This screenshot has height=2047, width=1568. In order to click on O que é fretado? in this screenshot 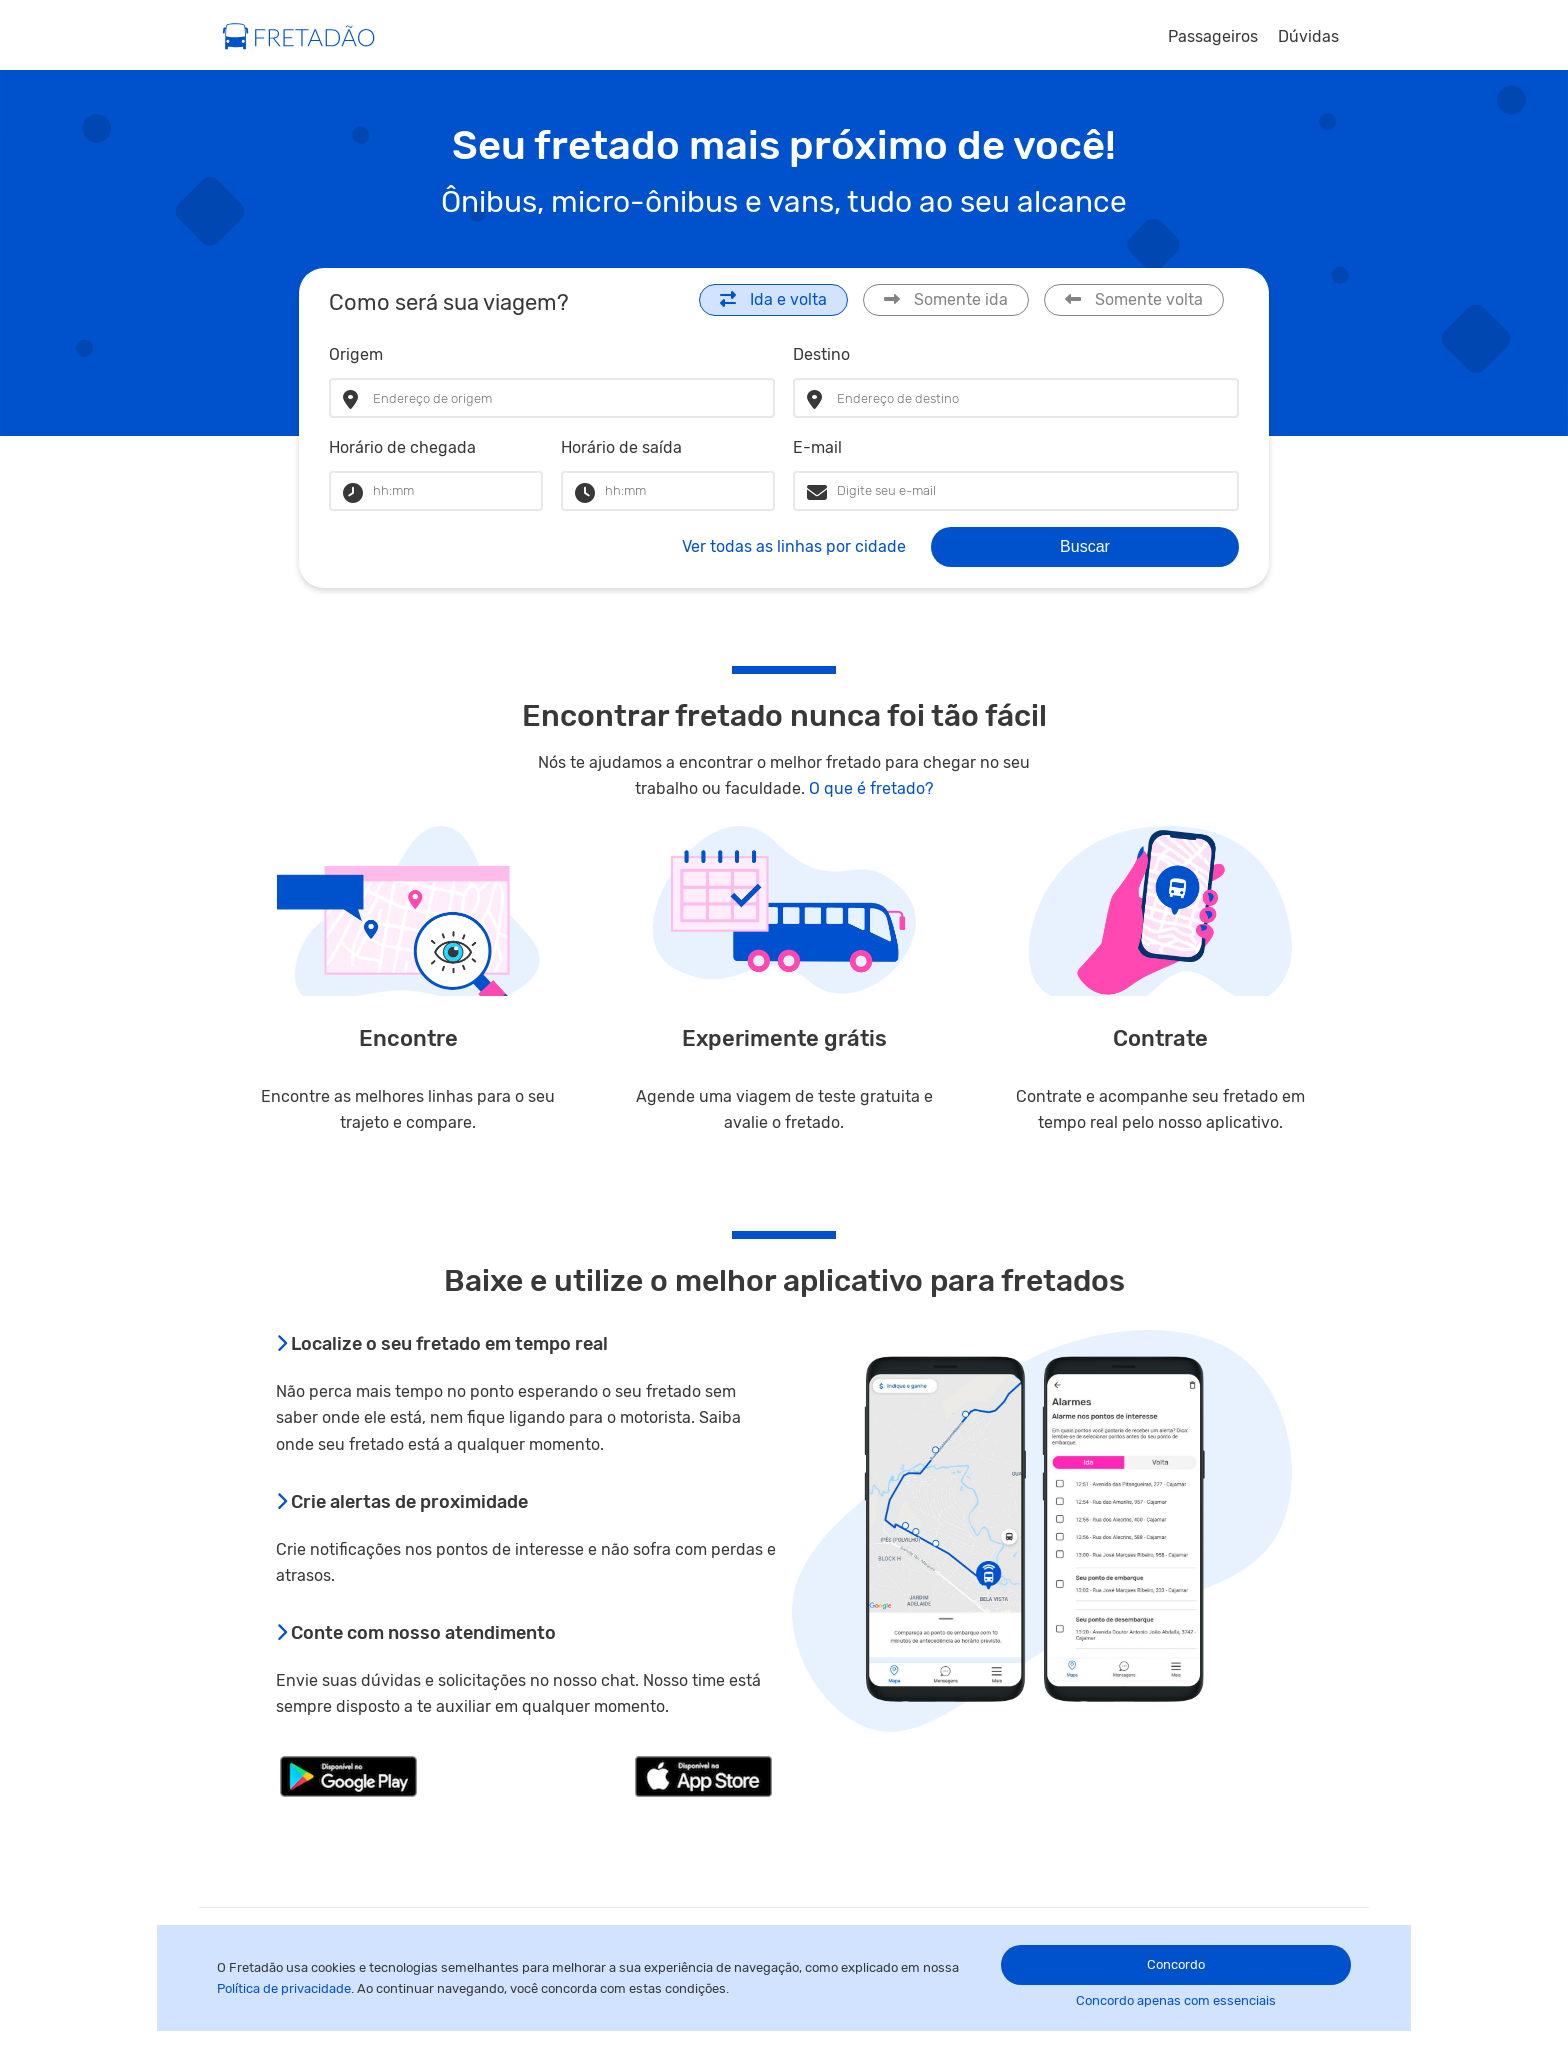, I will do `click(871, 788)`.